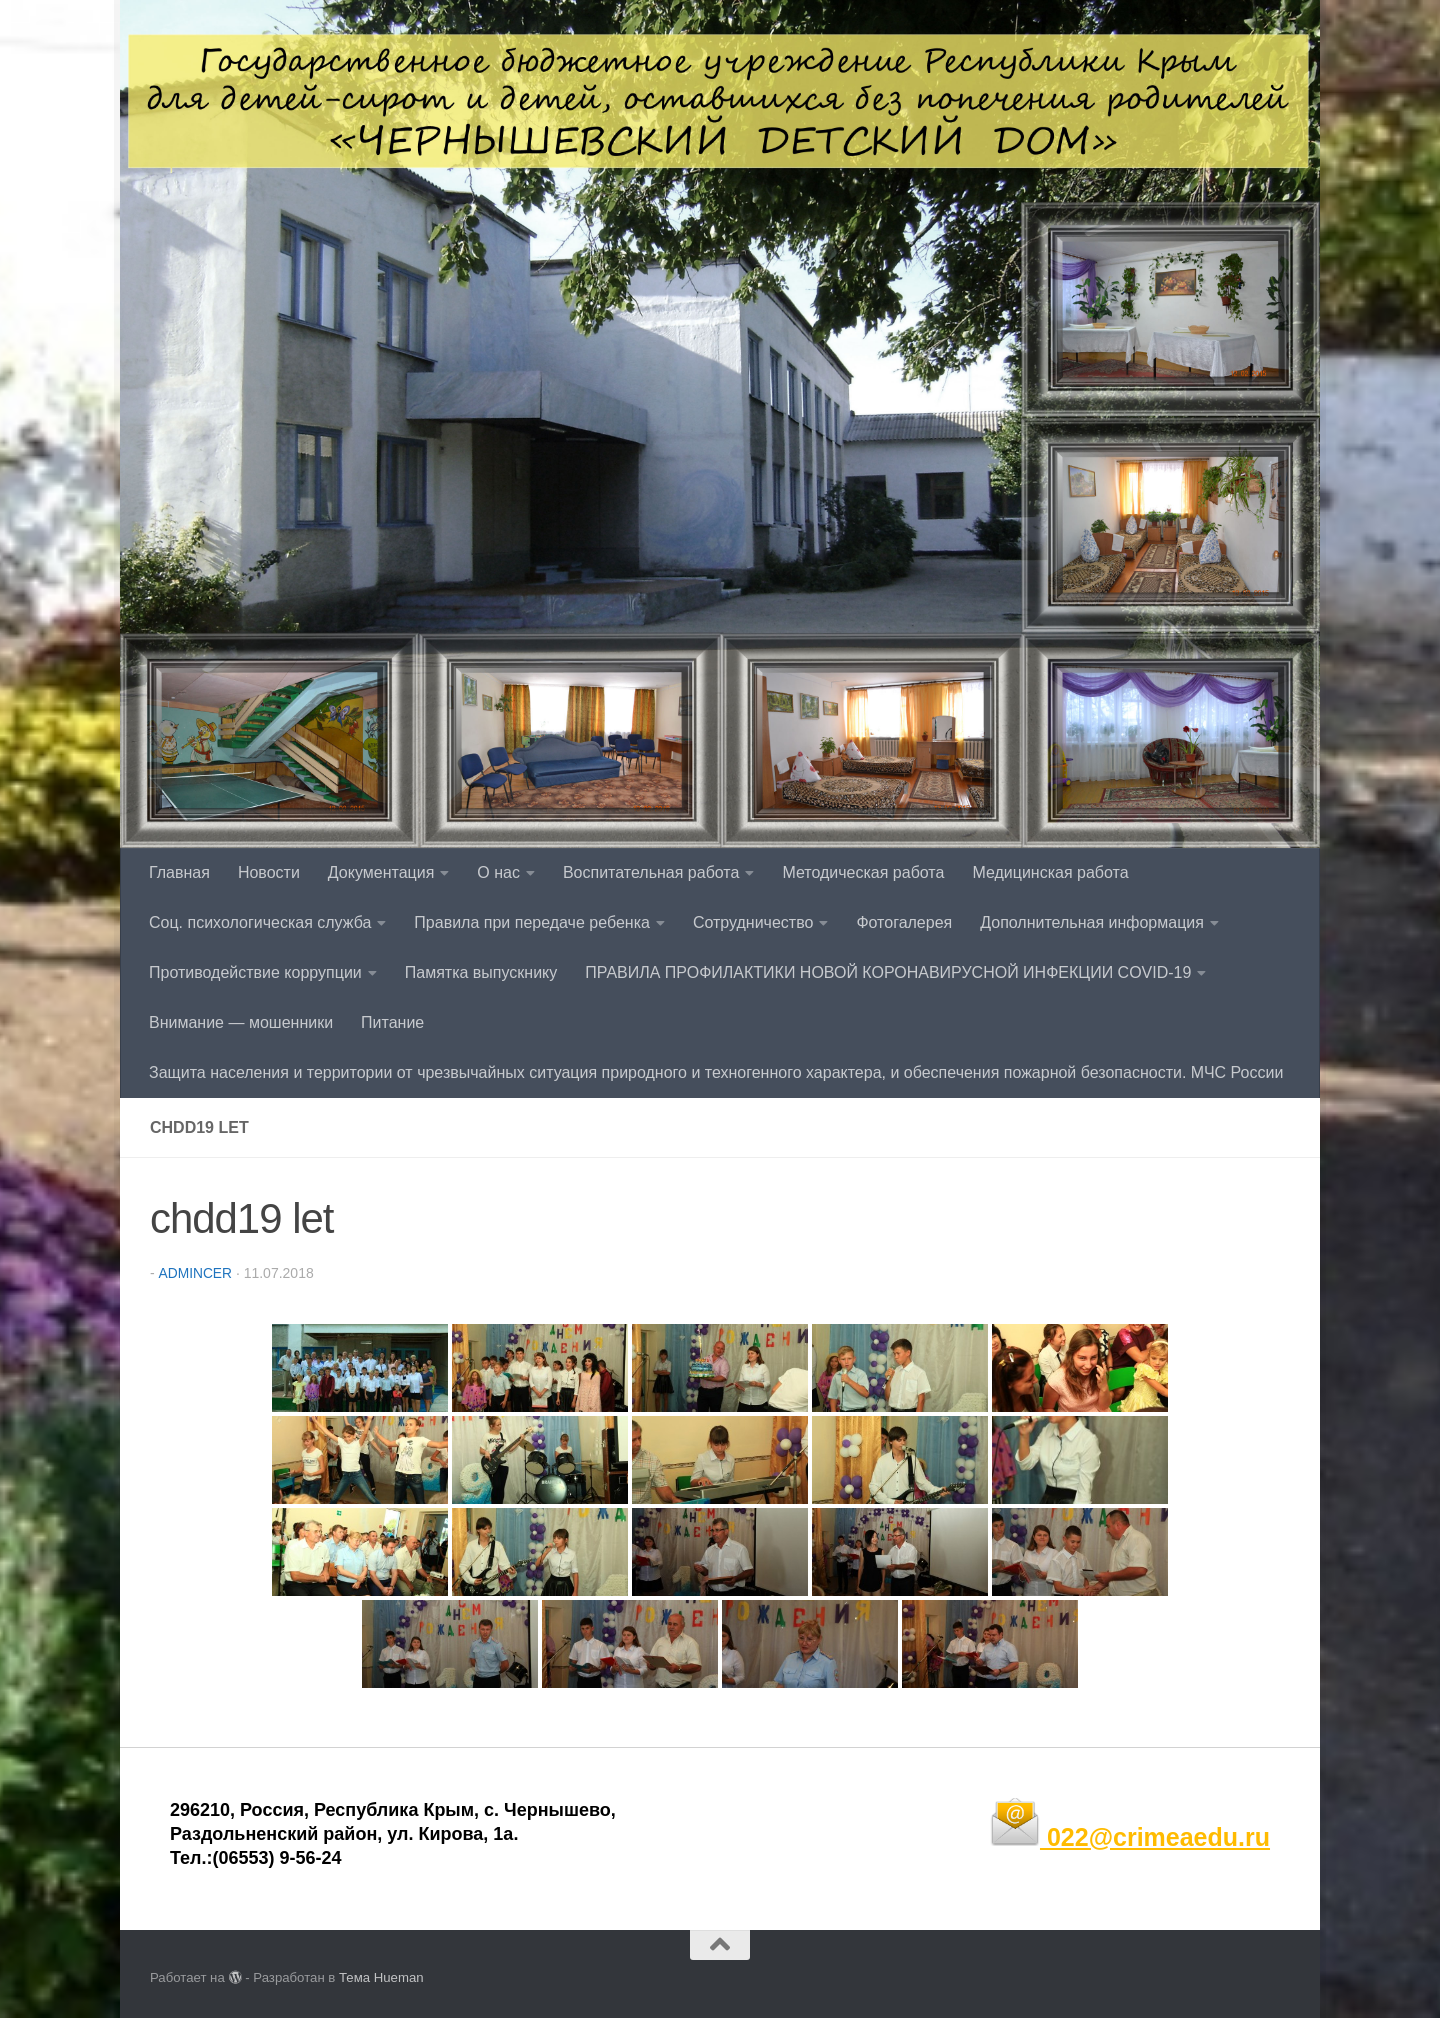  I want to click on Главная, so click(179, 872).